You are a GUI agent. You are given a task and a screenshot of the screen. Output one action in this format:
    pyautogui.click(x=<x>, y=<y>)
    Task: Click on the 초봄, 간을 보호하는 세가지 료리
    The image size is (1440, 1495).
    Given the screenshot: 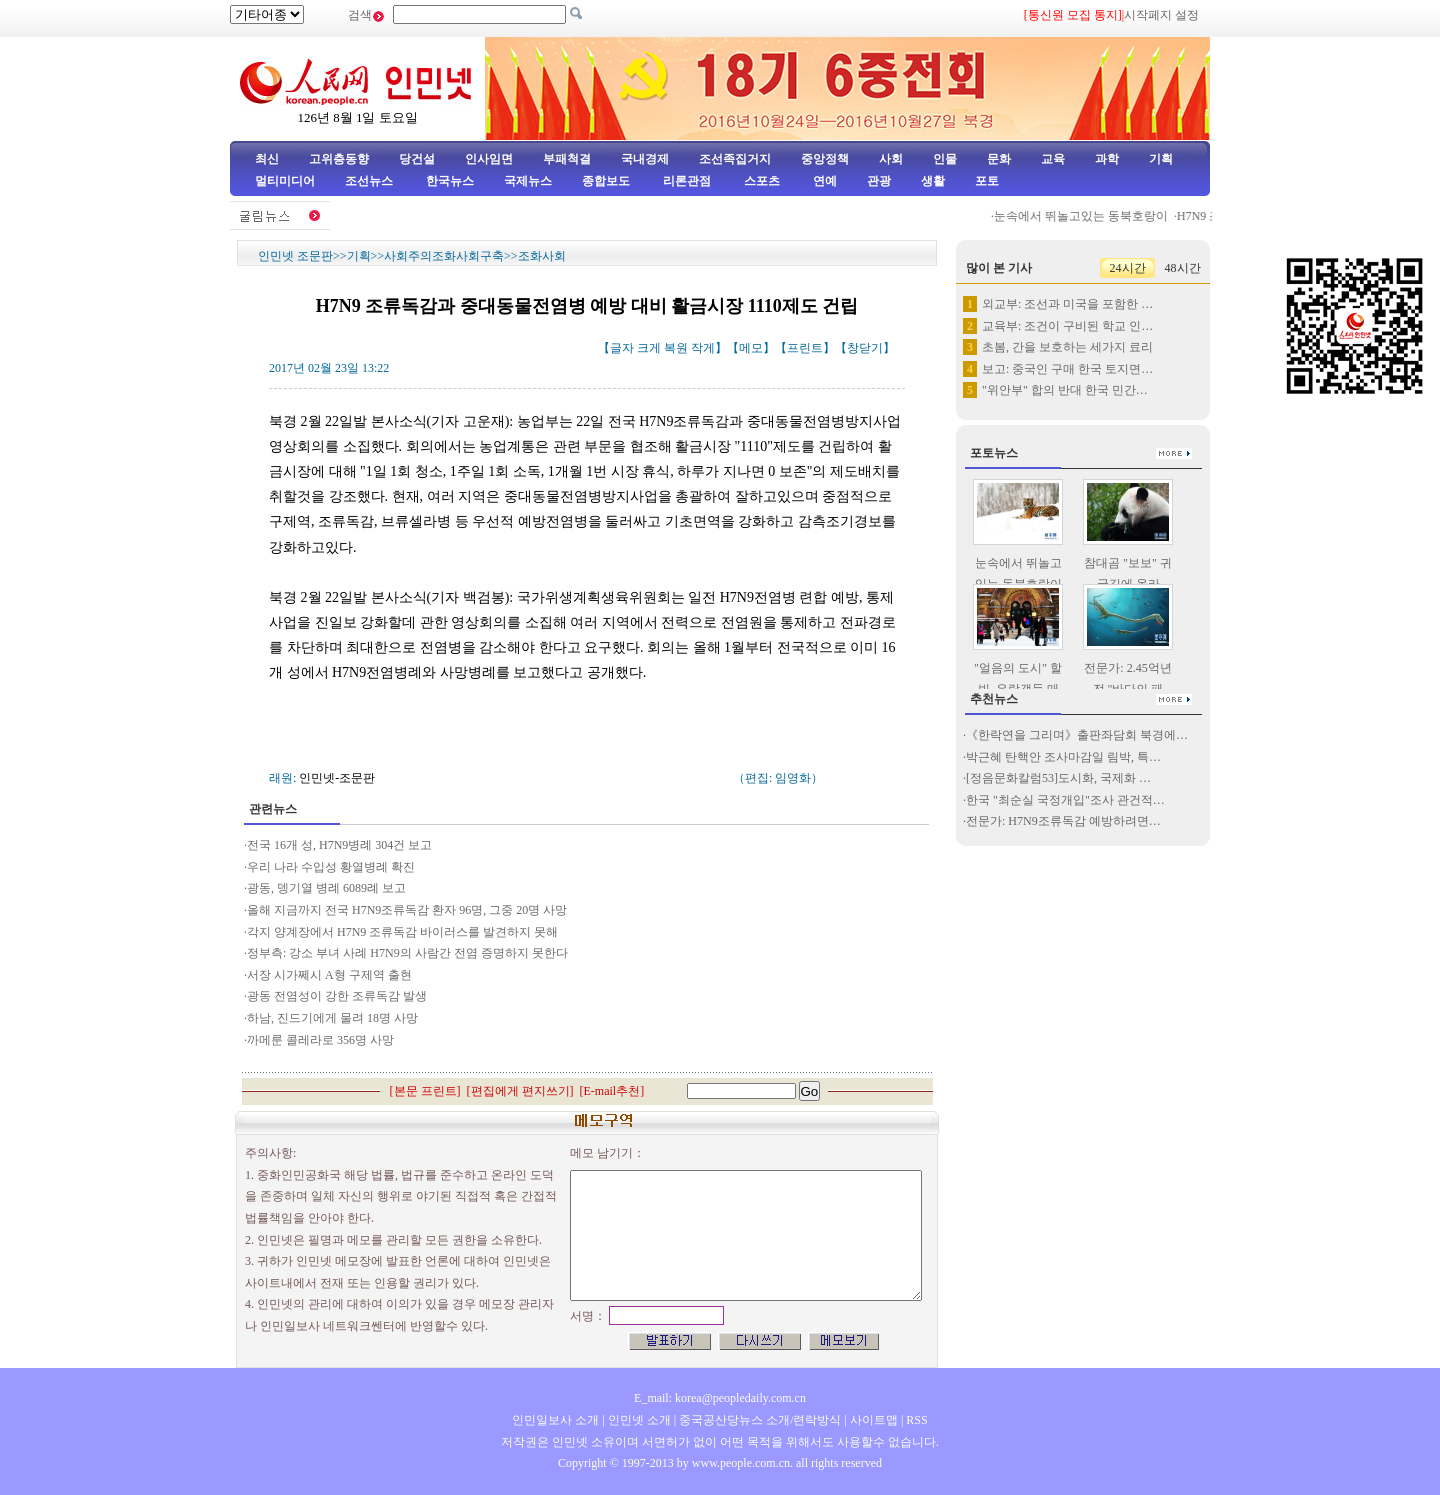 What is the action you would take?
    pyautogui.click(x=1067, y=347)
    